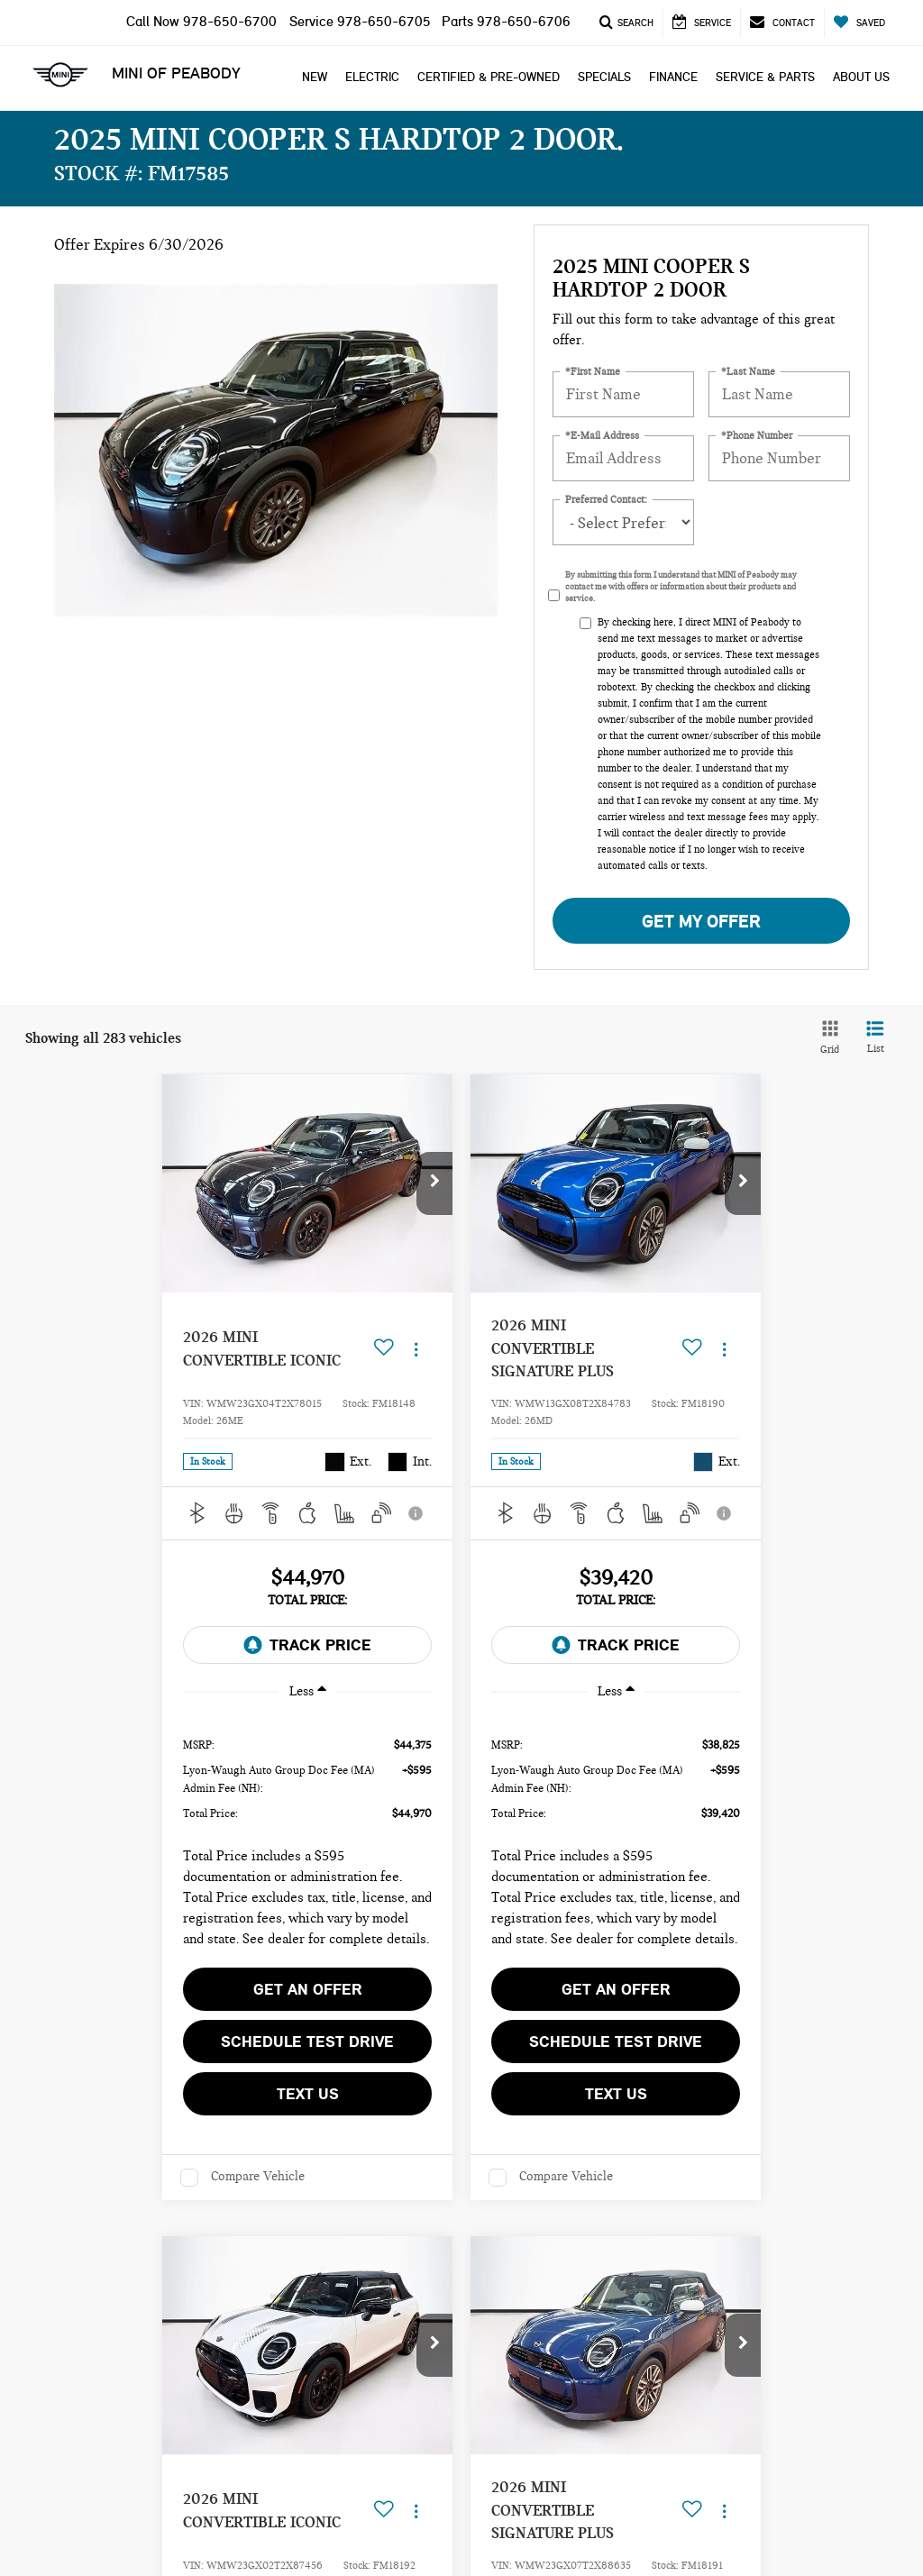 The height and width of the screenshot is (2576, 923). I want to click on Specials [button], so click(604, 77).